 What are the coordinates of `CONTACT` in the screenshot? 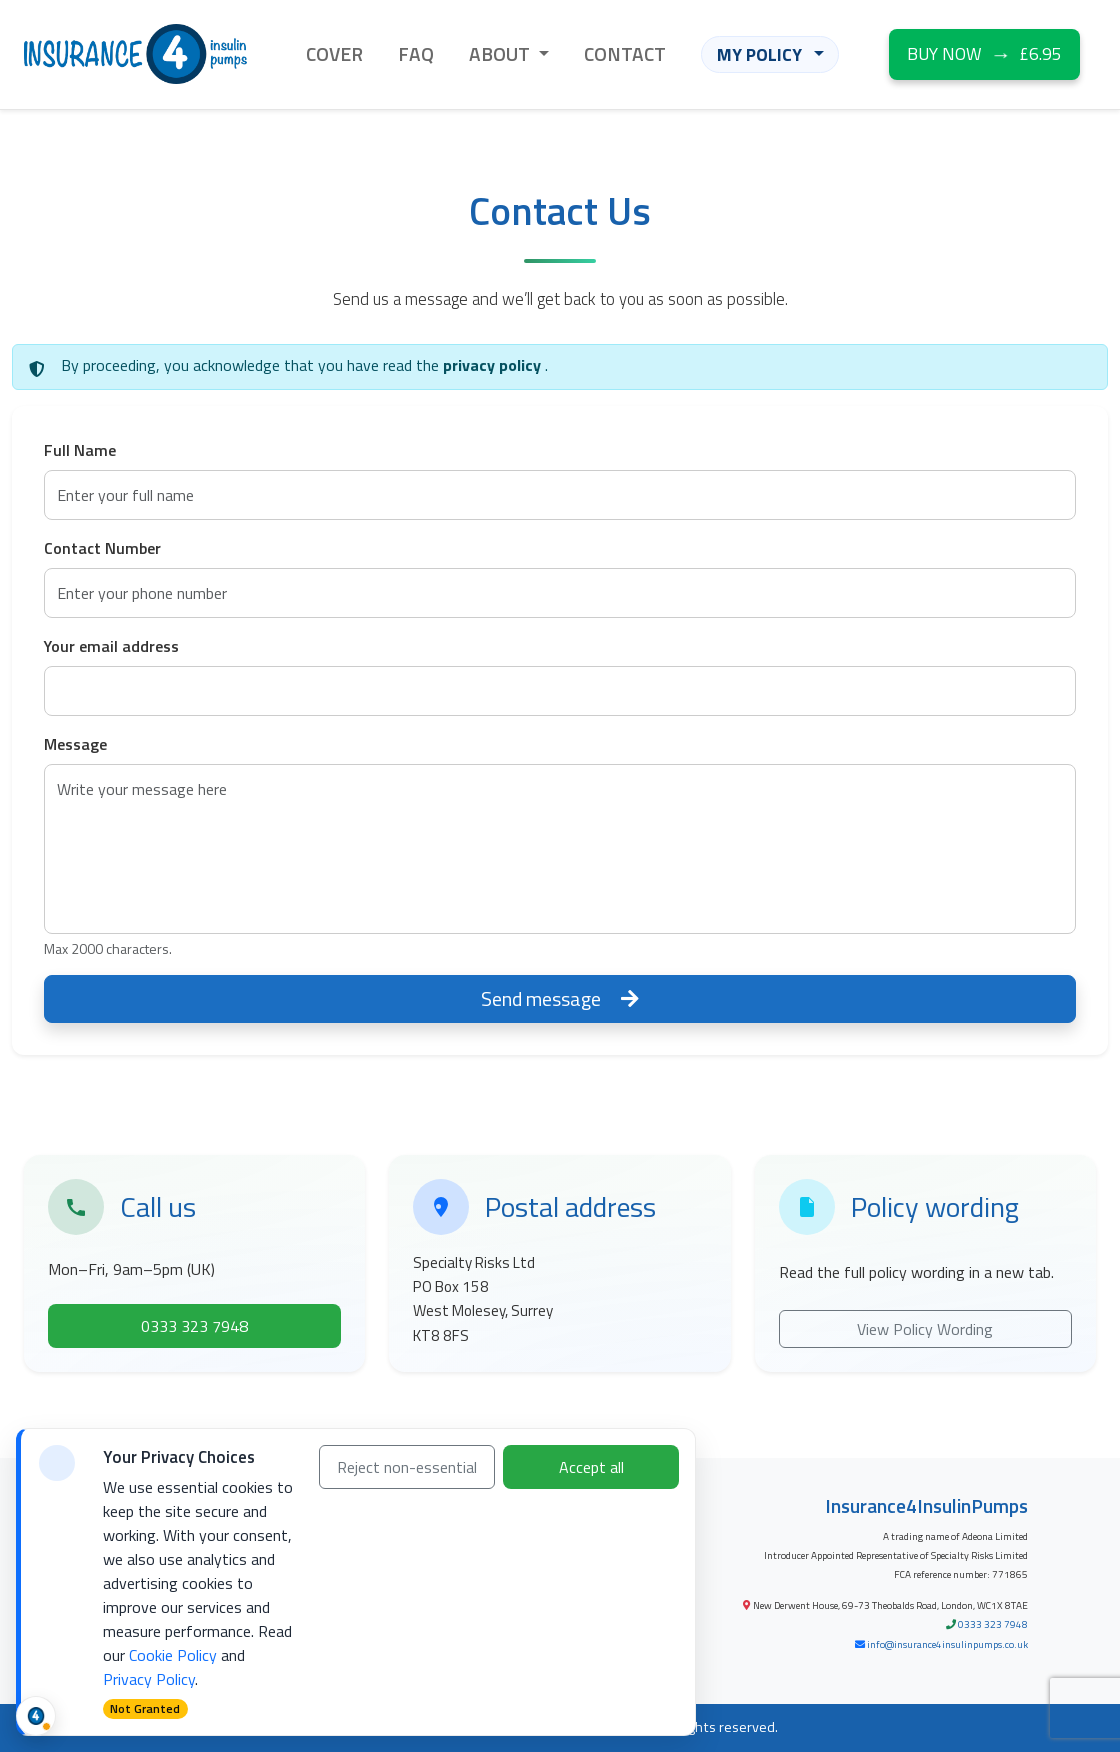 It's located at (625, 53).